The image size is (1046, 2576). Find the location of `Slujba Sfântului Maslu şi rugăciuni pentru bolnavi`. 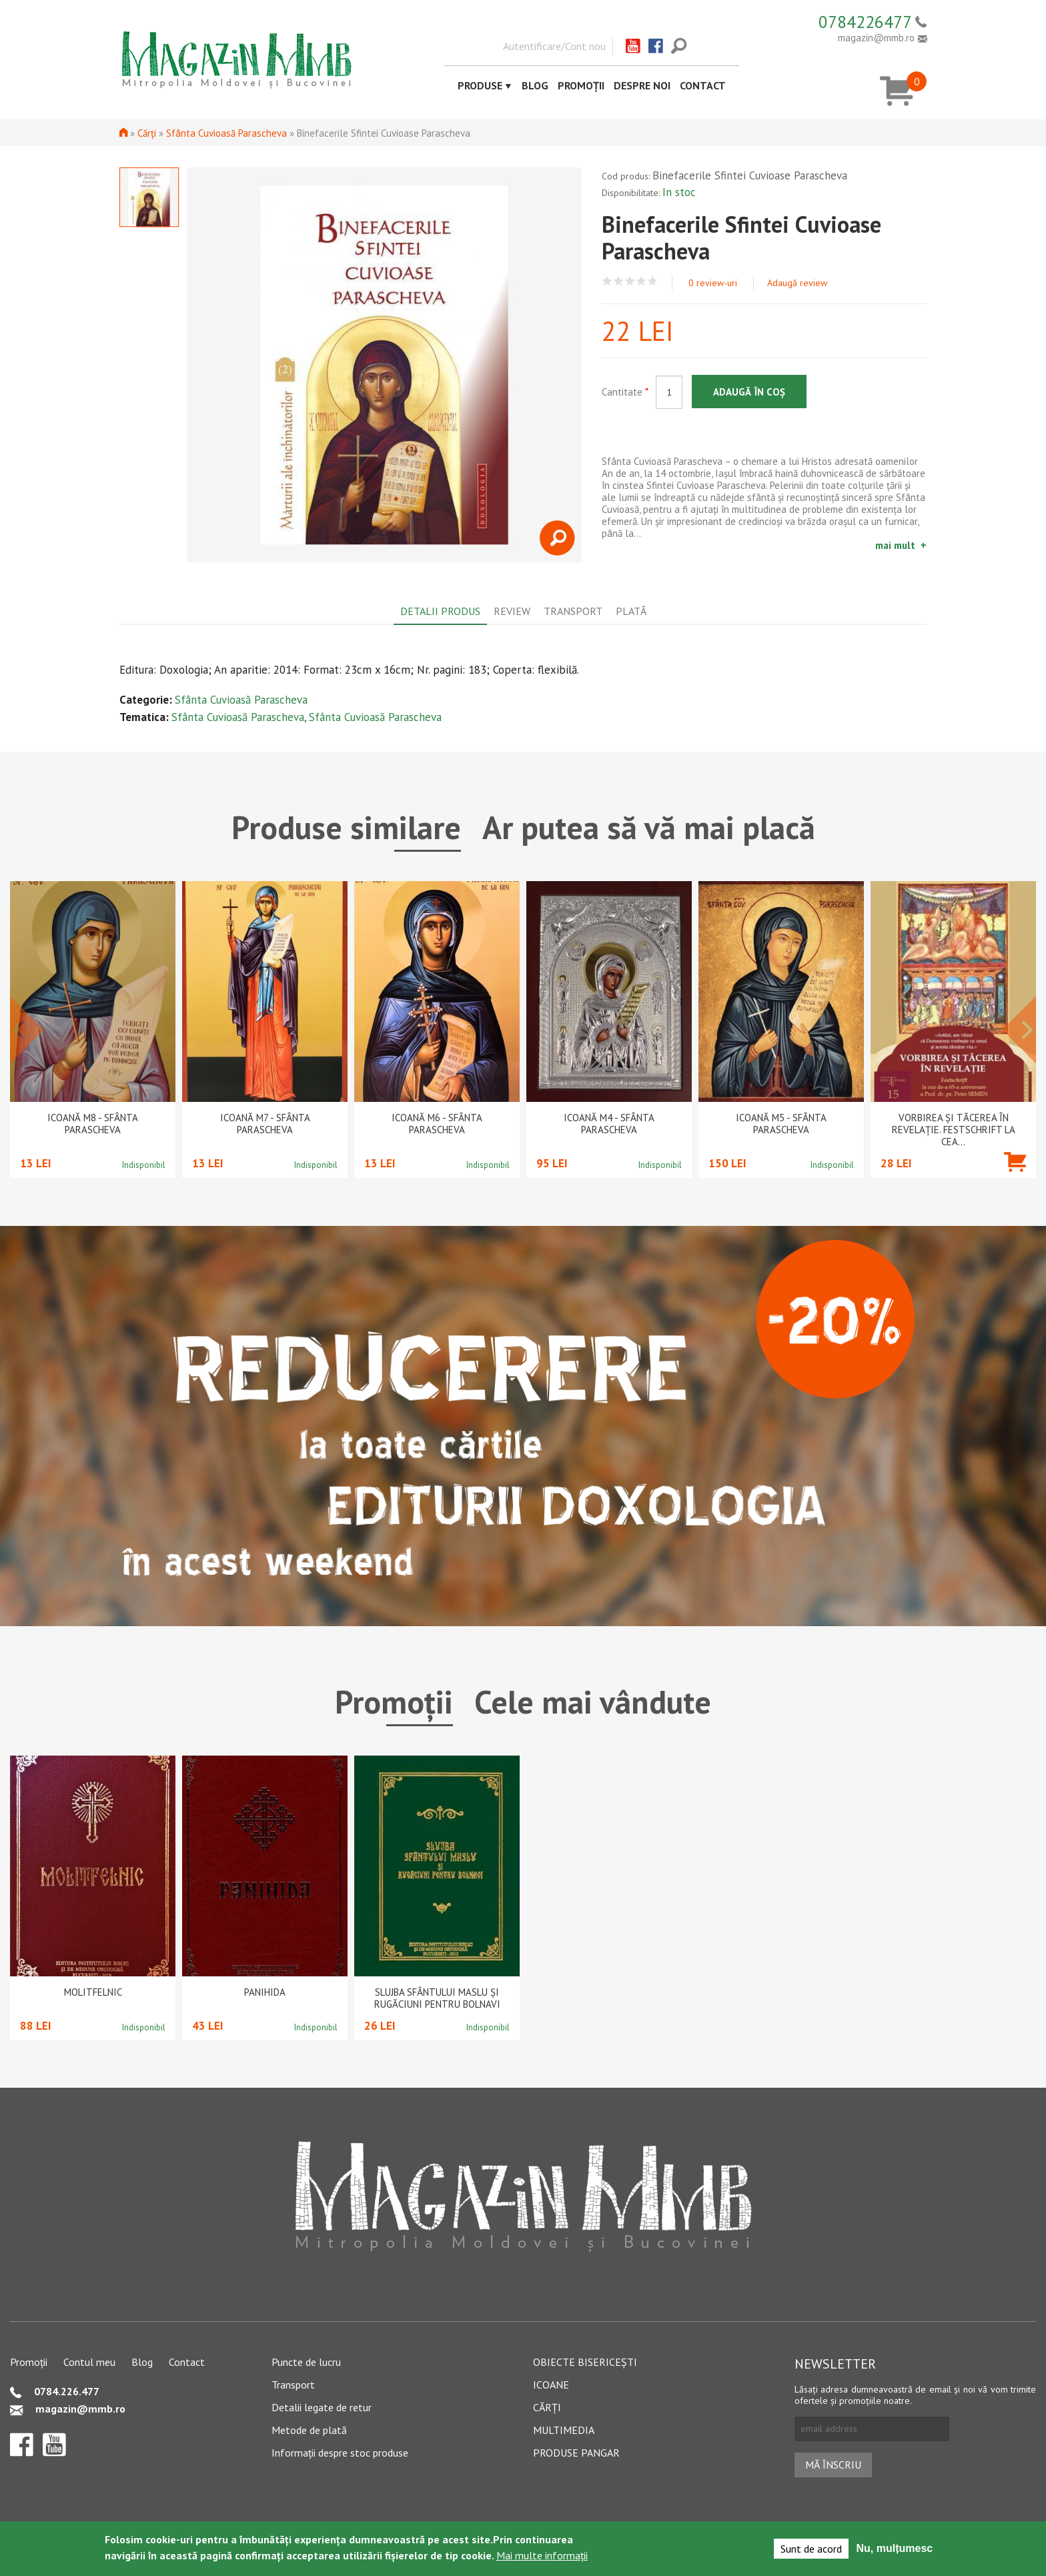

Slujba Sfântului Maslu şi rugăciuni pentru bolnavi is located at coordinates (437, 1998).